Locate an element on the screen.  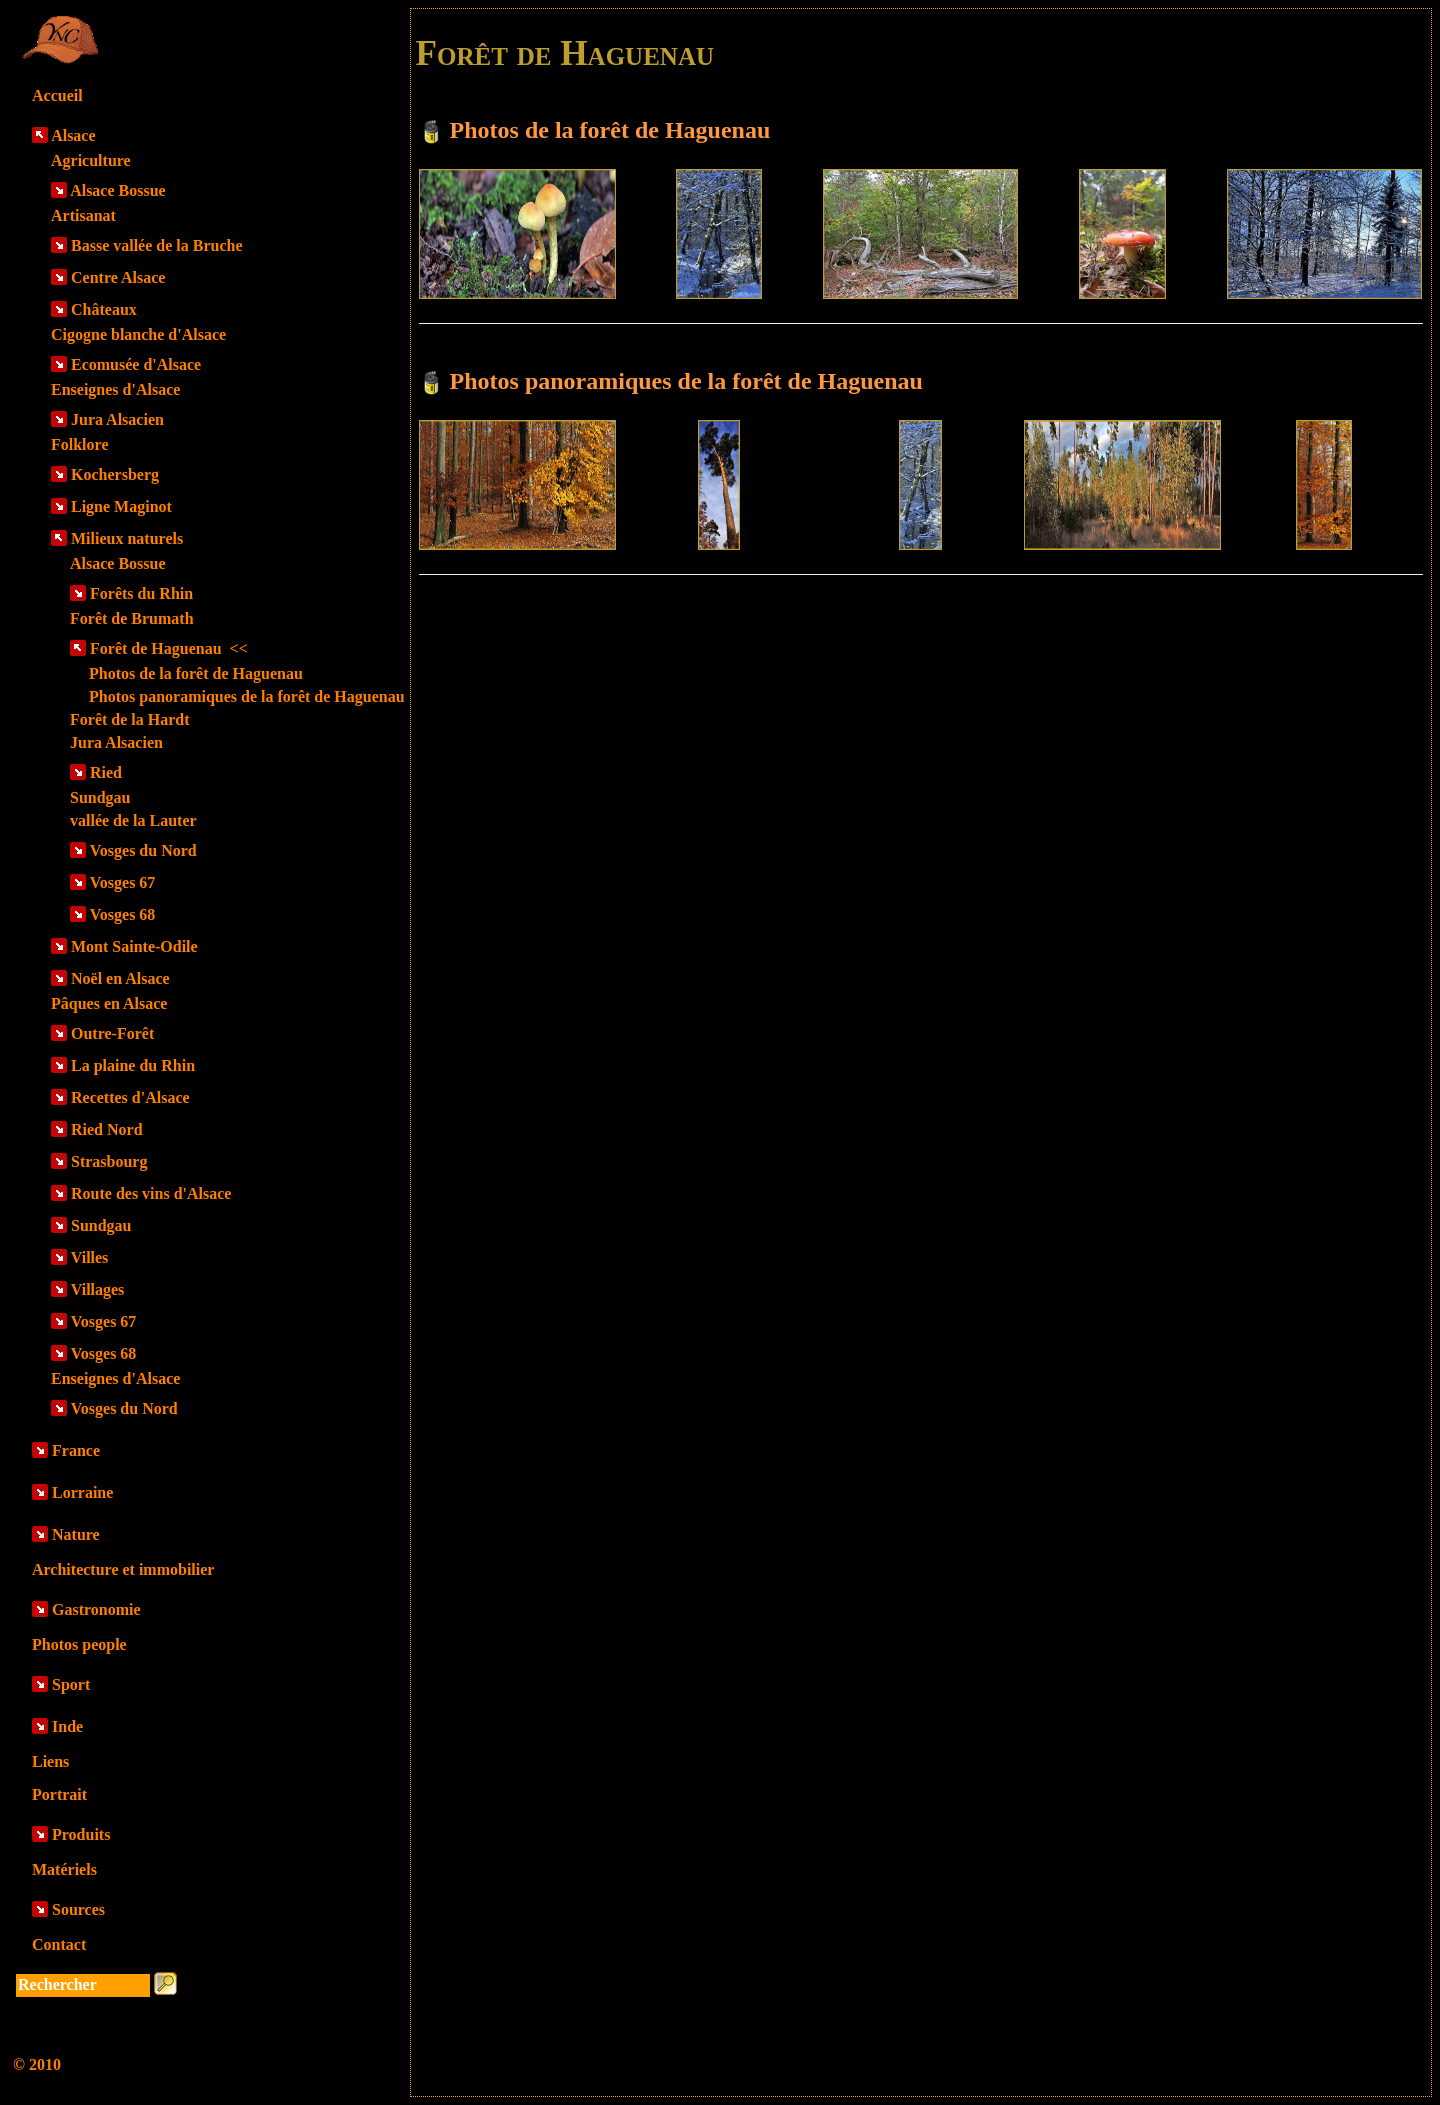
Vosges du Nord is located at coordinates (143, 850).